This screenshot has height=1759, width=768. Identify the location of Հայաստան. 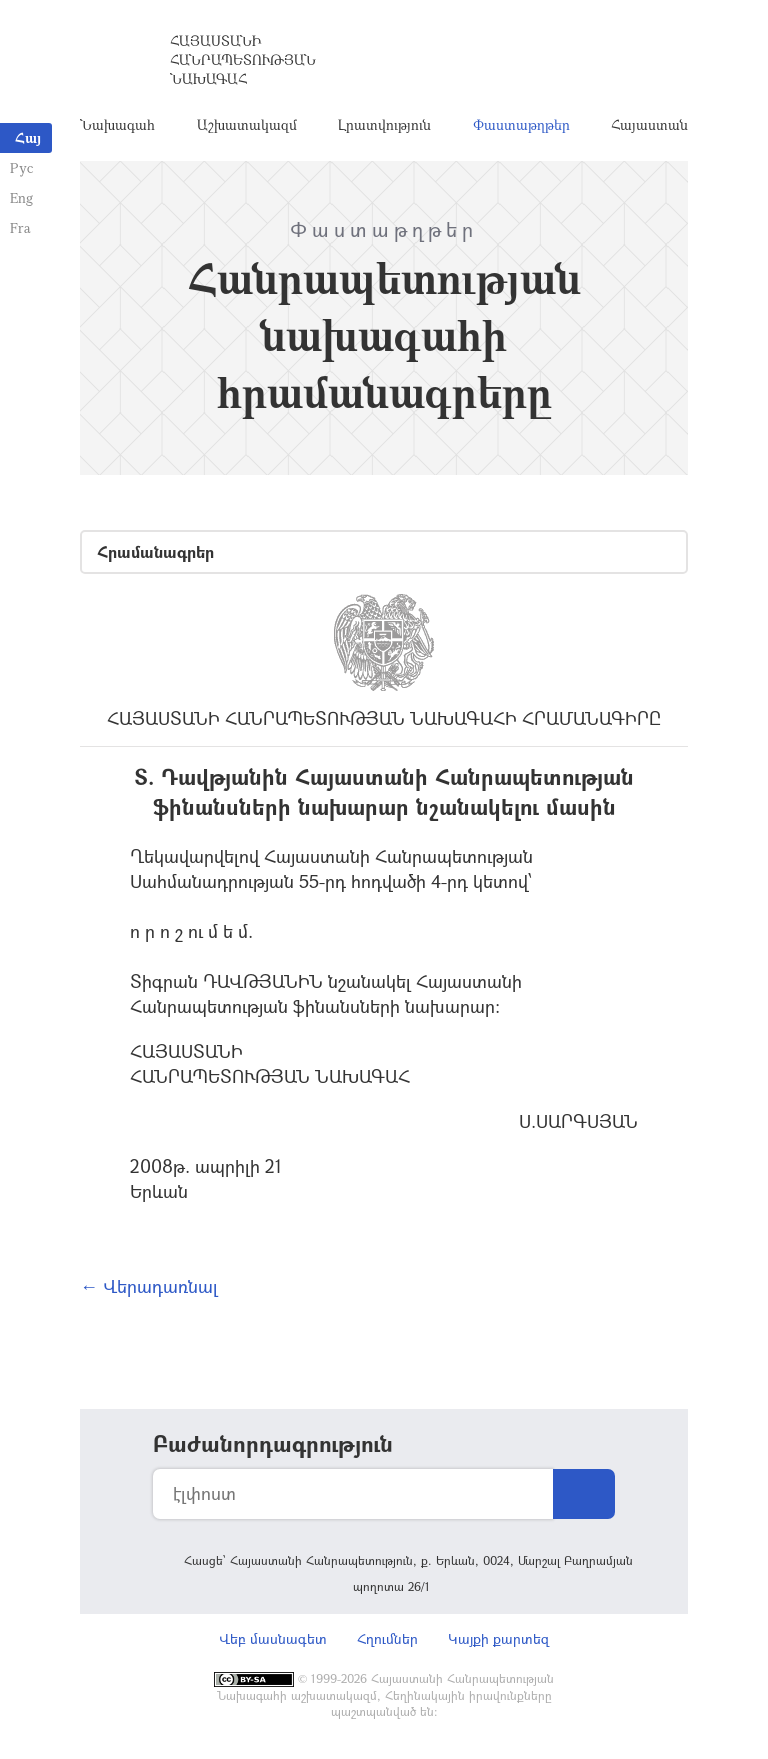
(649, 124).